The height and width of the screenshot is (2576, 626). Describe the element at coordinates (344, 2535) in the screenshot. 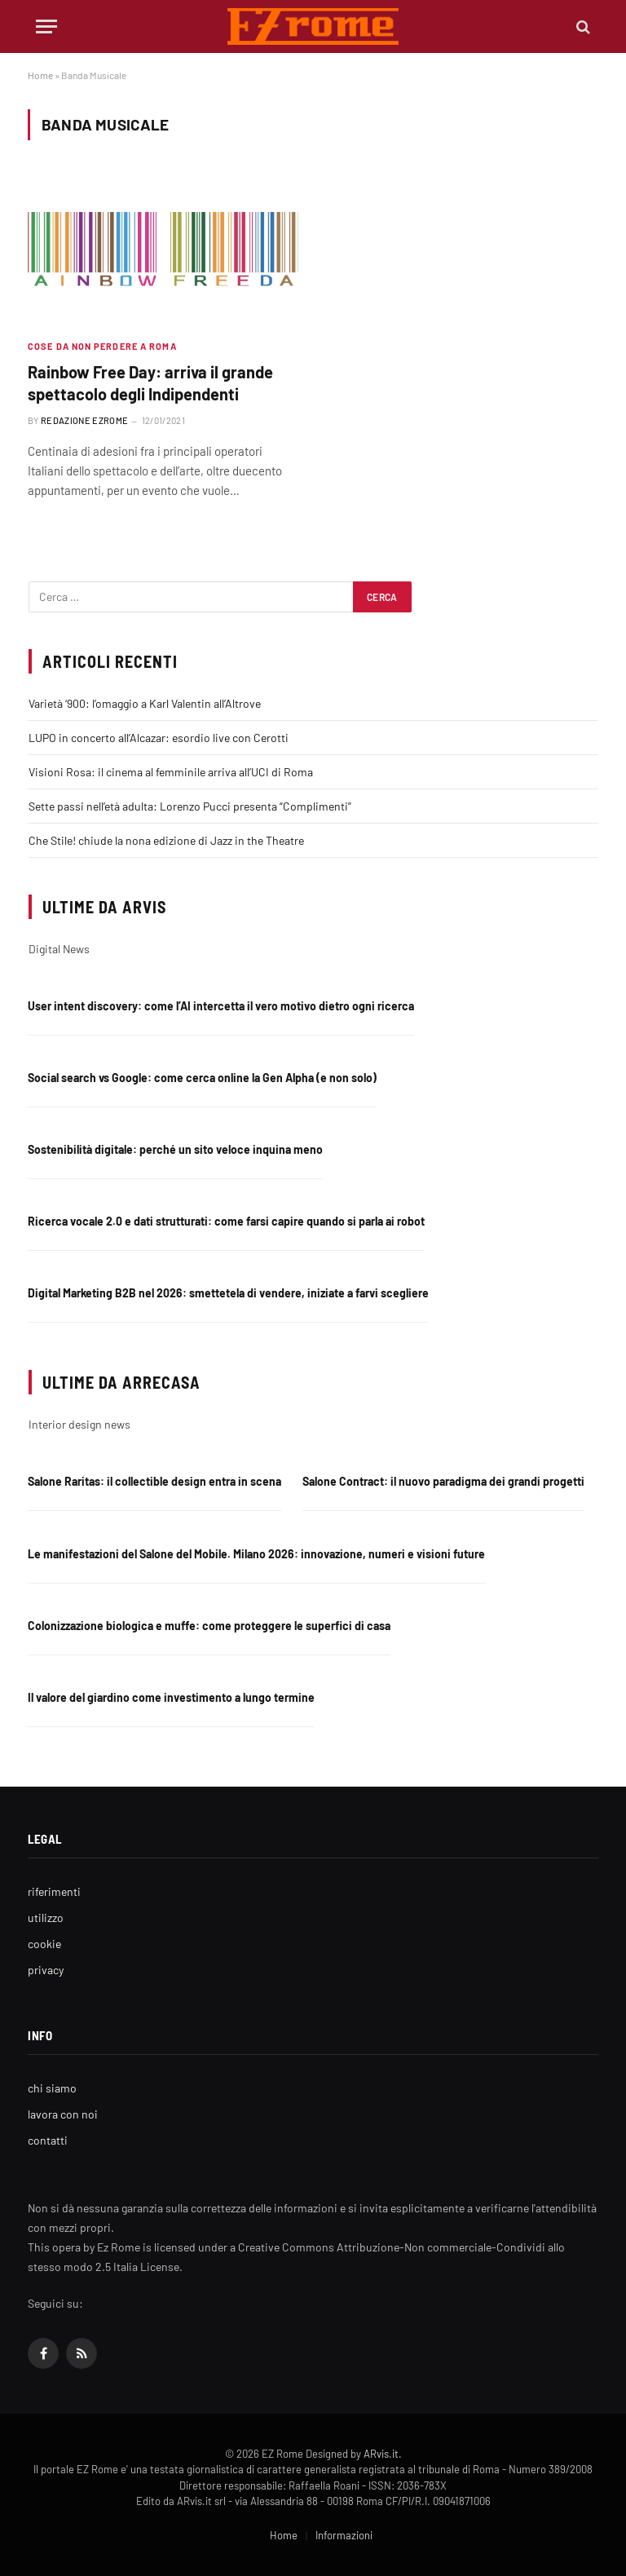

I see `Informazioni` at that location.